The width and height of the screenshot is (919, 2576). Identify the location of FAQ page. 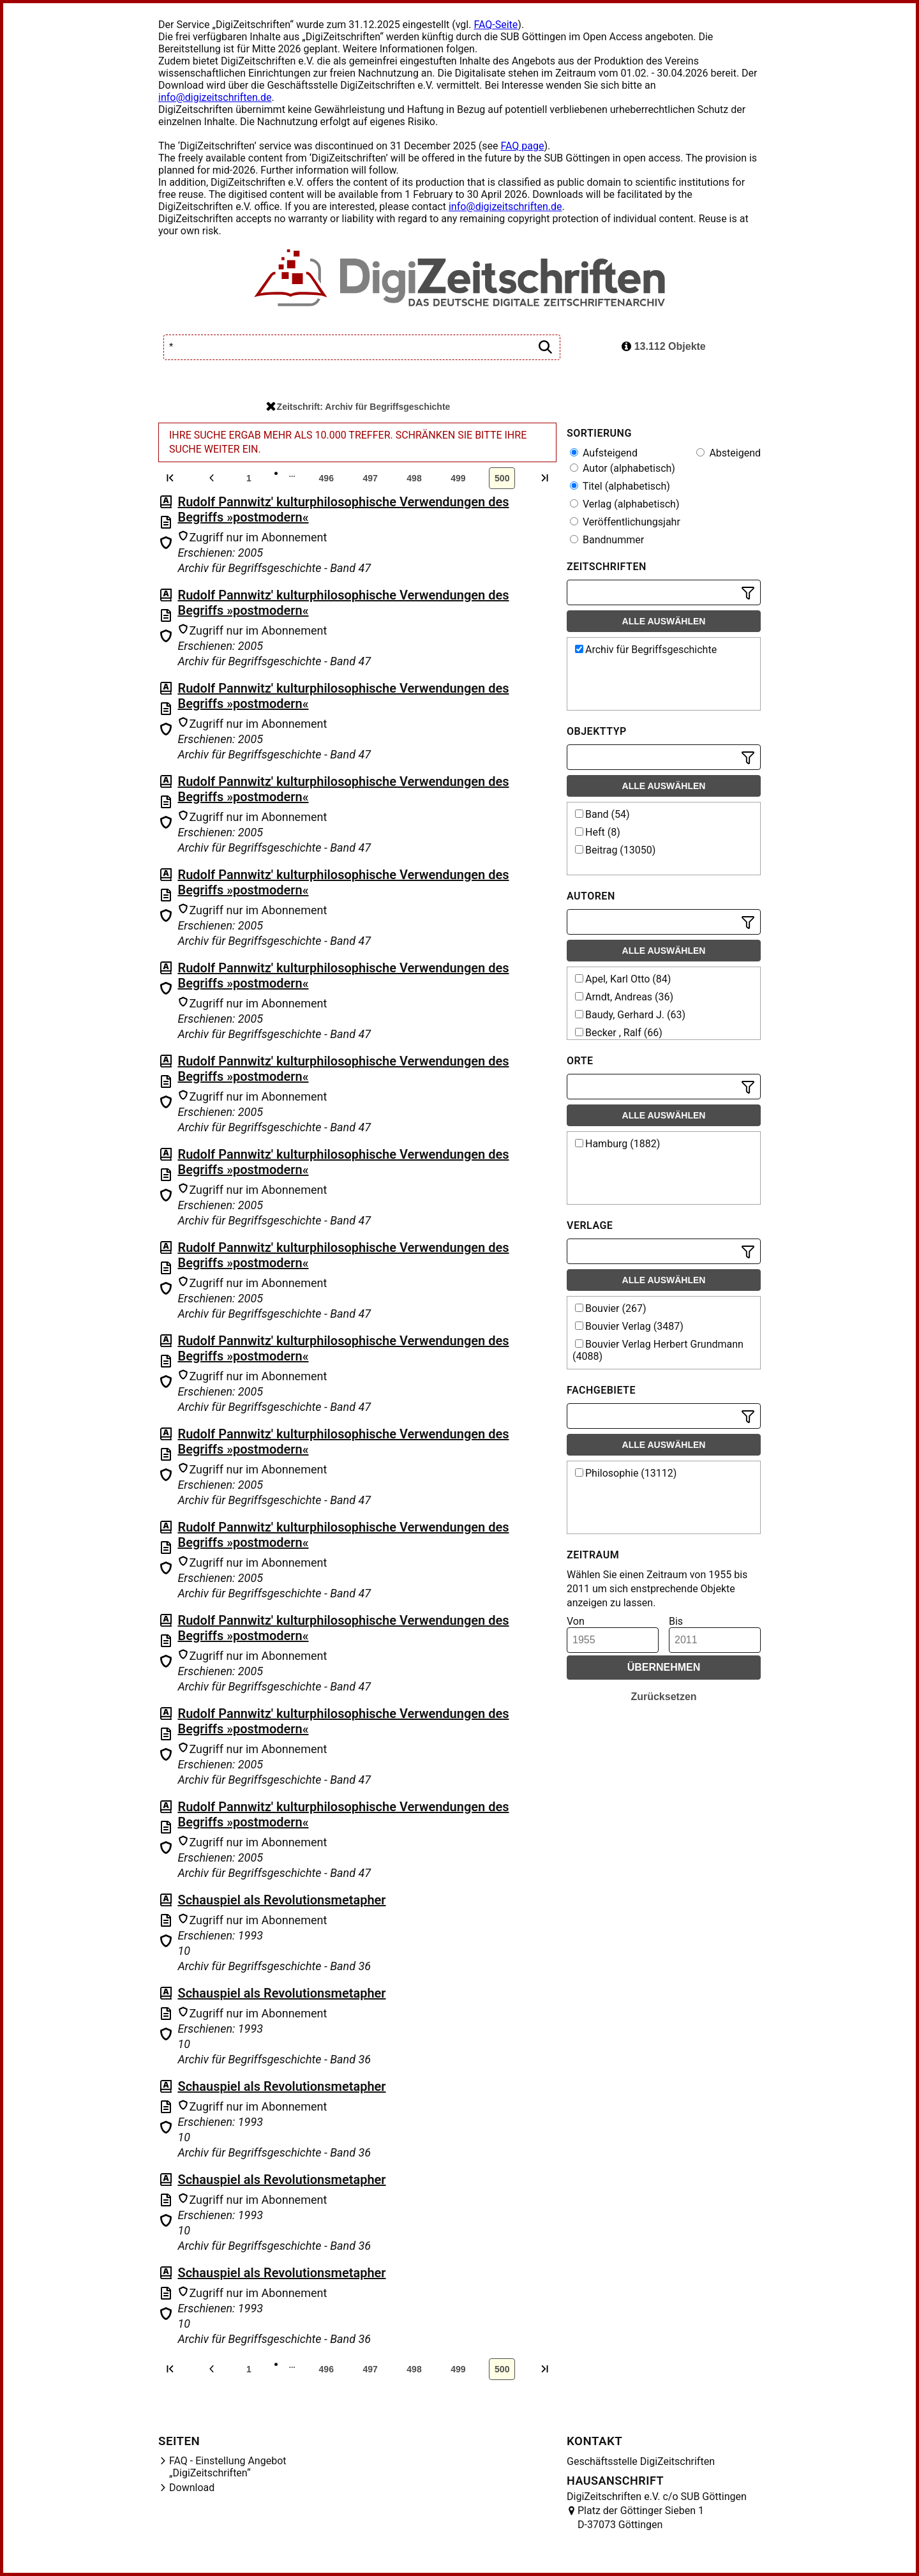
(522, 146).